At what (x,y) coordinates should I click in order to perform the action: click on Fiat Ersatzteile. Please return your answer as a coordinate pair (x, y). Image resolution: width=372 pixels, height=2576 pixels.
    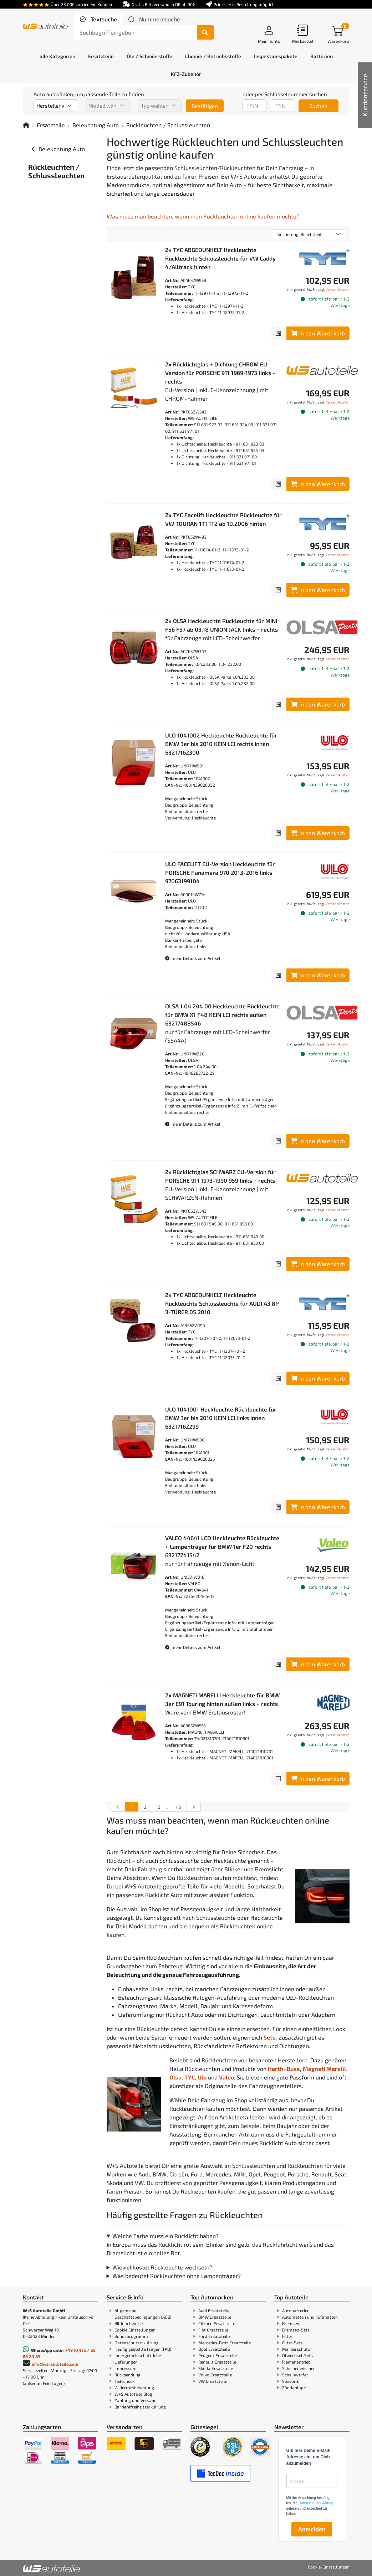
    Looking at the image, I should click on (213, 2329).